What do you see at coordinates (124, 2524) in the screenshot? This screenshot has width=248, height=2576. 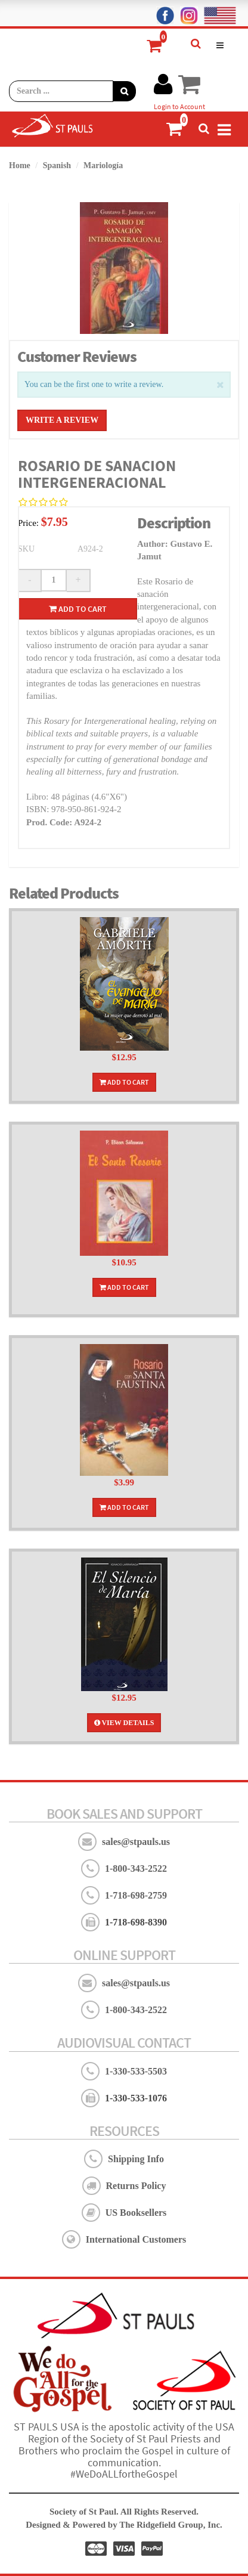 I see `Designed & Powered by The Ridgefield Group, Inc.` at bounding box center [124, 2524].